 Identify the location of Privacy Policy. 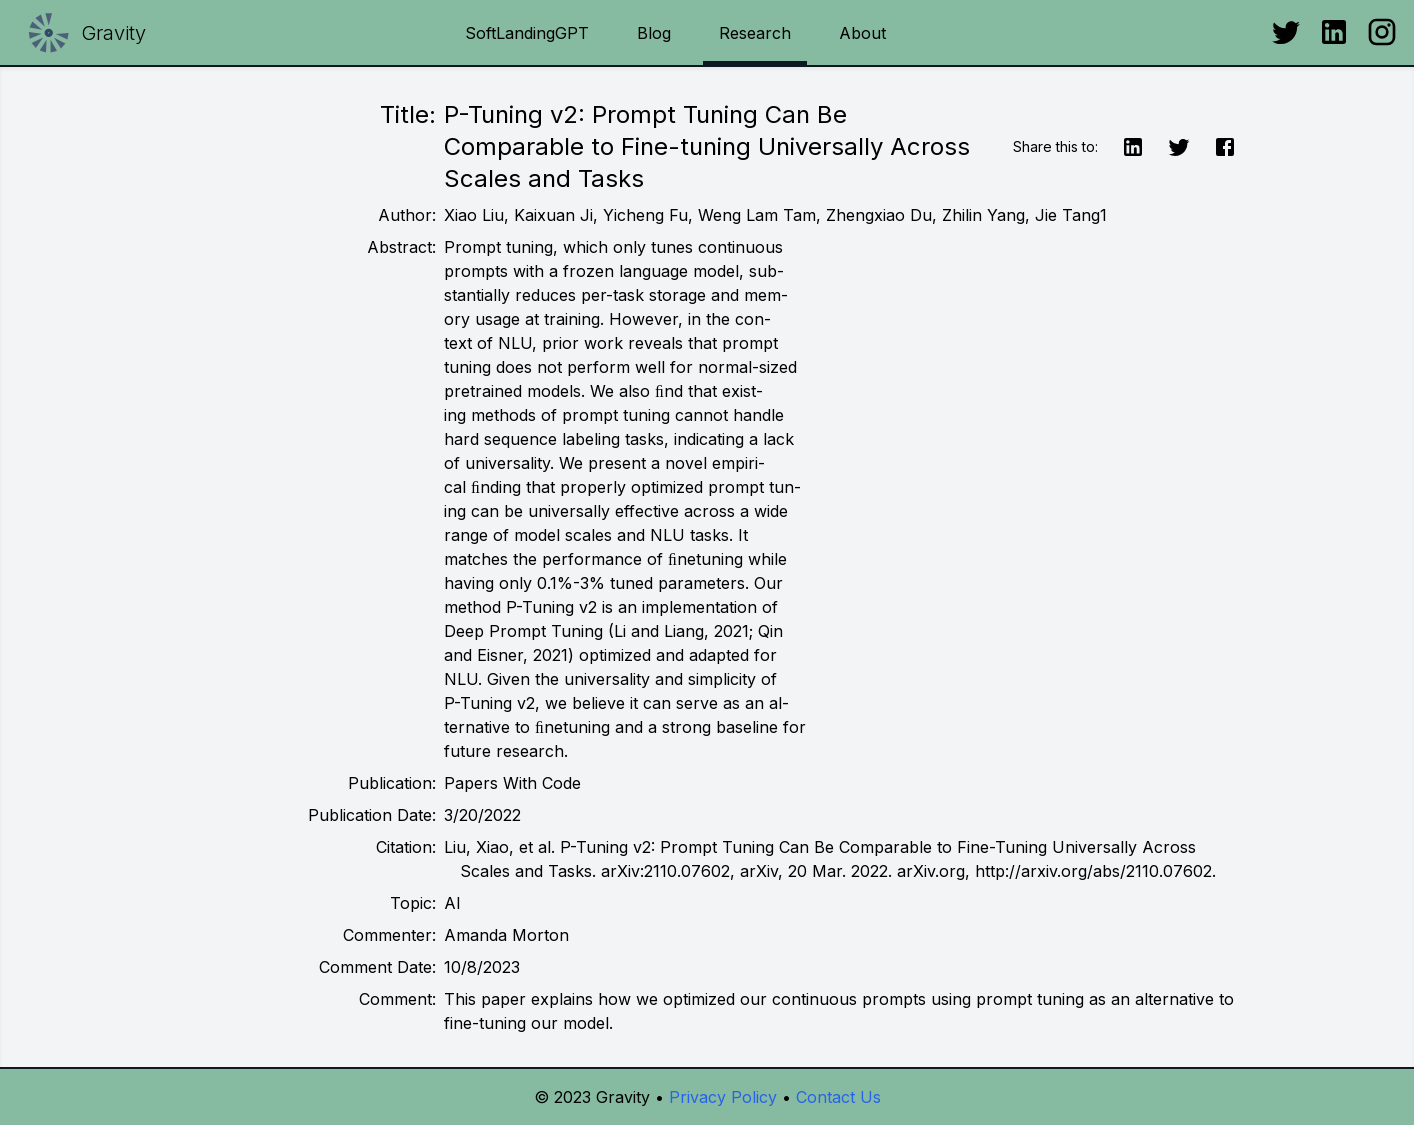
(723, 1097).